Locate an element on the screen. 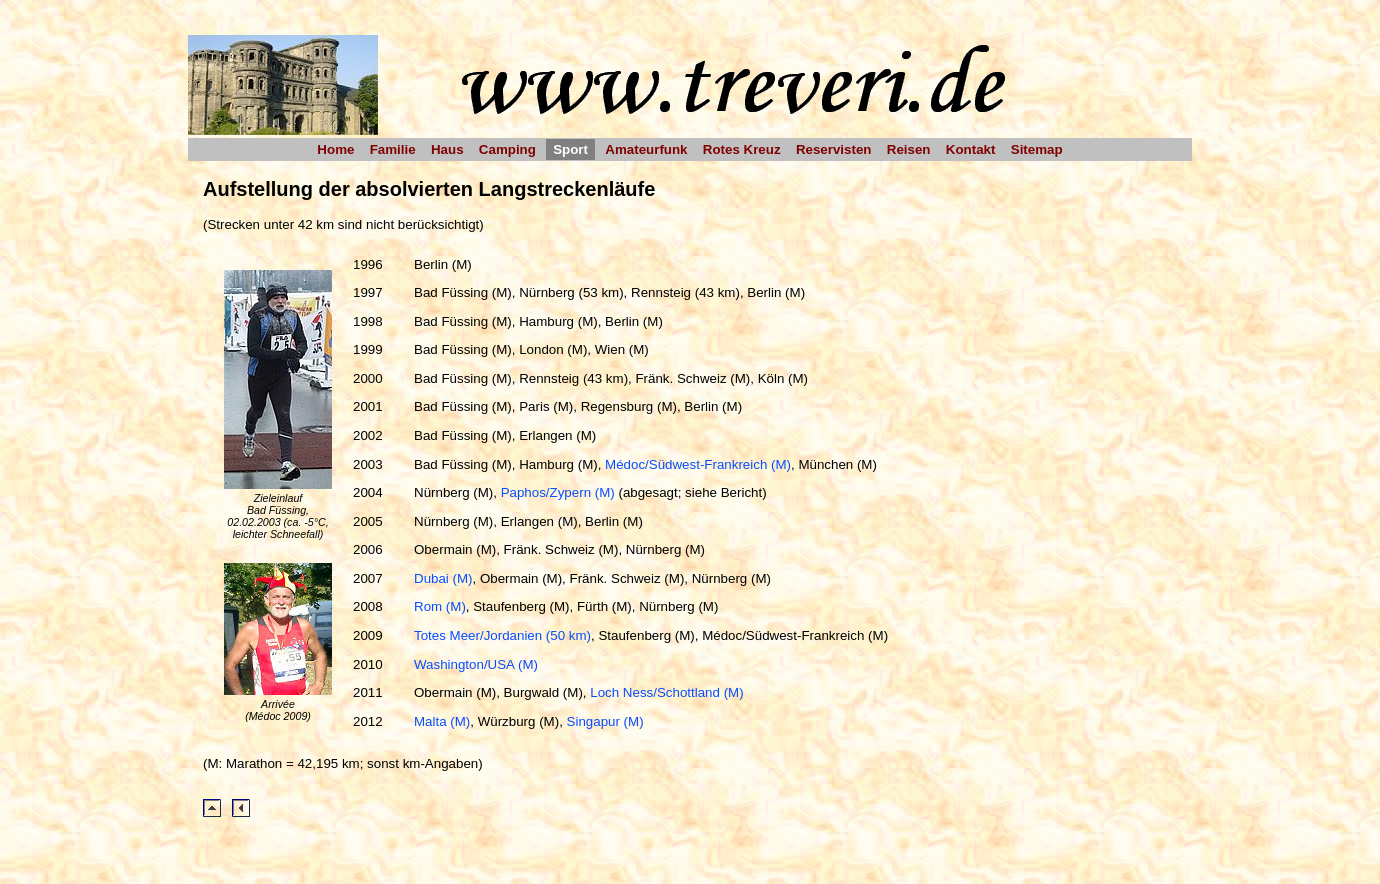 The image size is (1380, 884). Malta (M) is located at coordinates (442, 721).